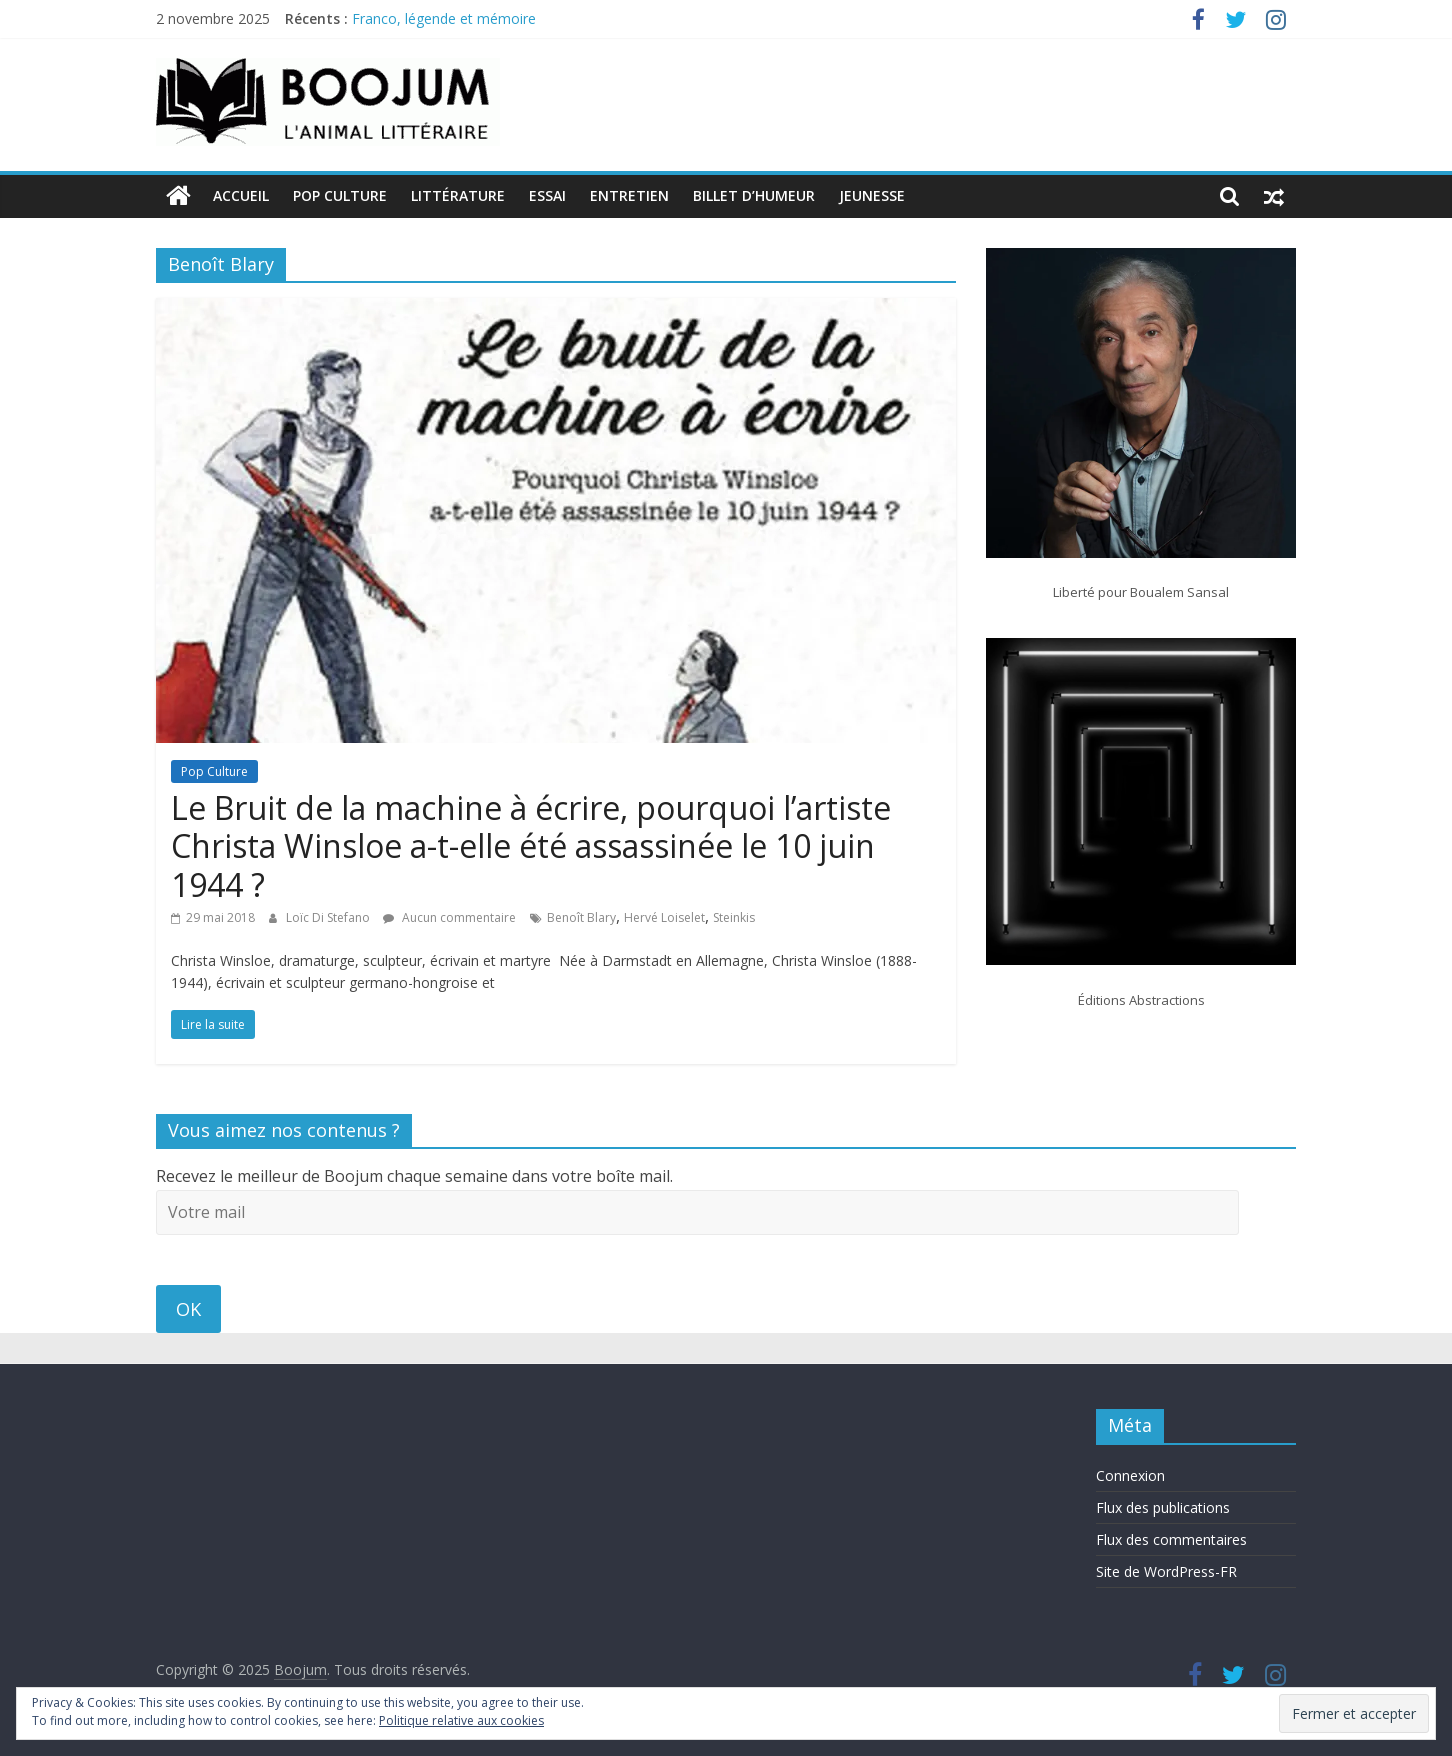 This screenshot has width=1452, height=1756. I want to click on Loïc Di Stefano, so click(329, 917).